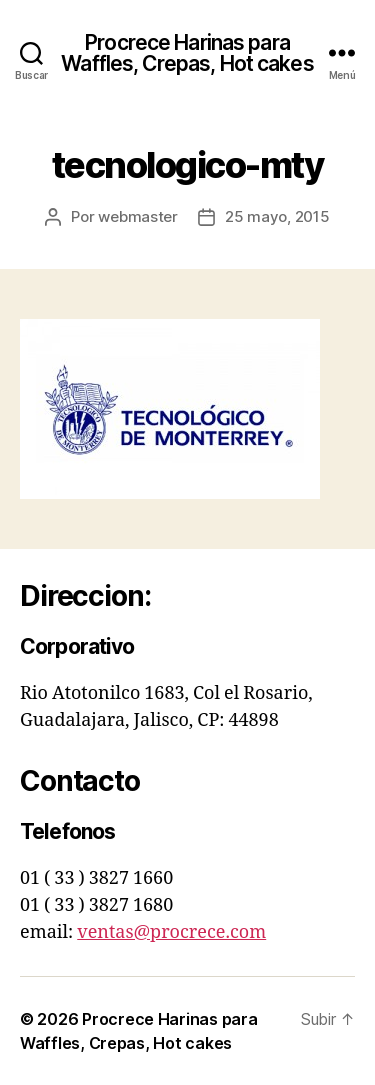 This screenshot has width=375, height=1085. I want to click on ventas@procrece.com, so click(171, 932).